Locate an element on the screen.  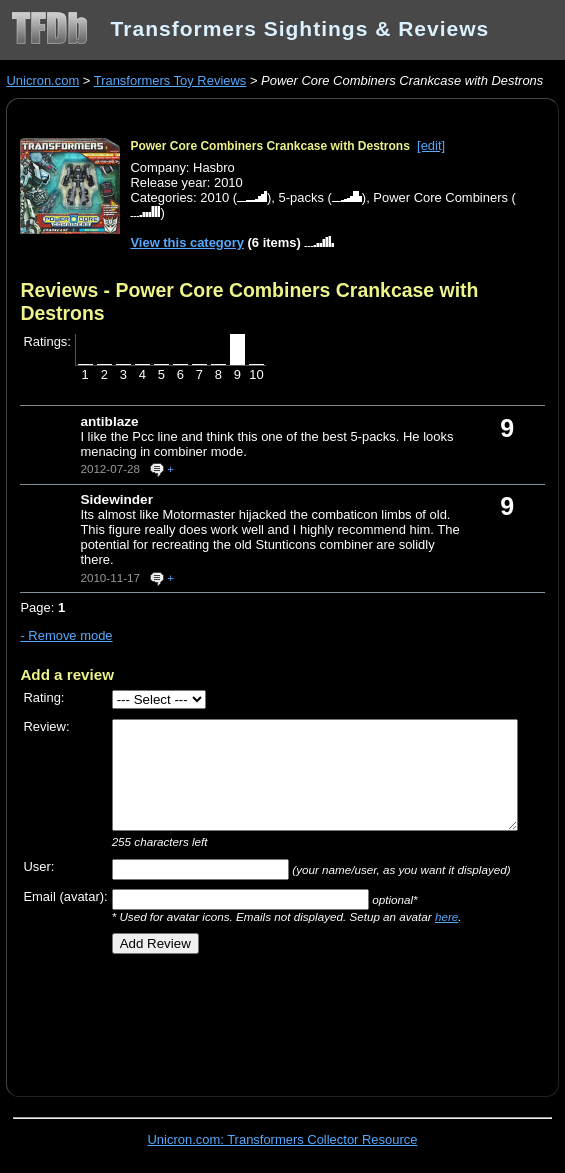
2010 is located at coordinates (214, 197).